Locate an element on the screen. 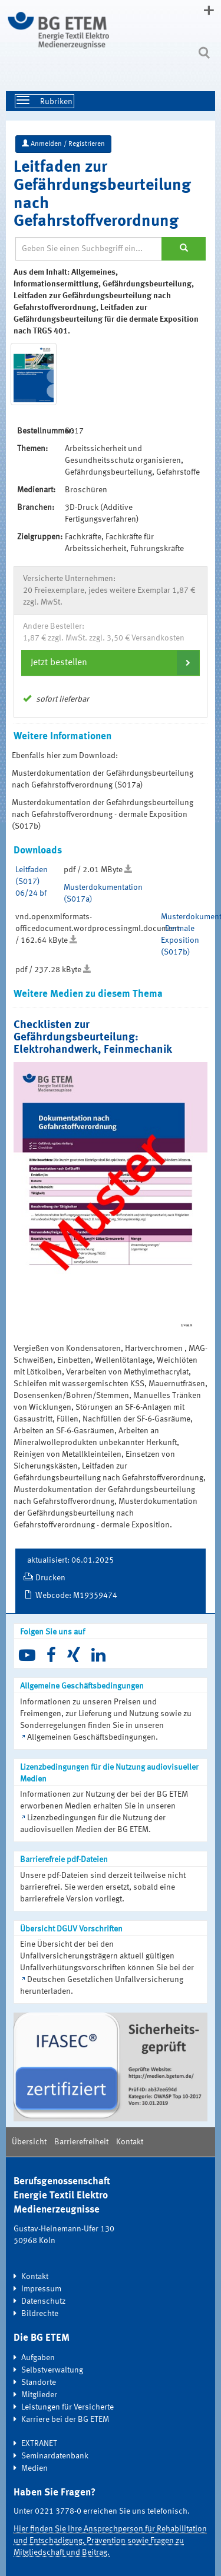 The height and width of the screenshot is (2576, 221). Barrierefreiheit is located at coordinates (81, 2142).